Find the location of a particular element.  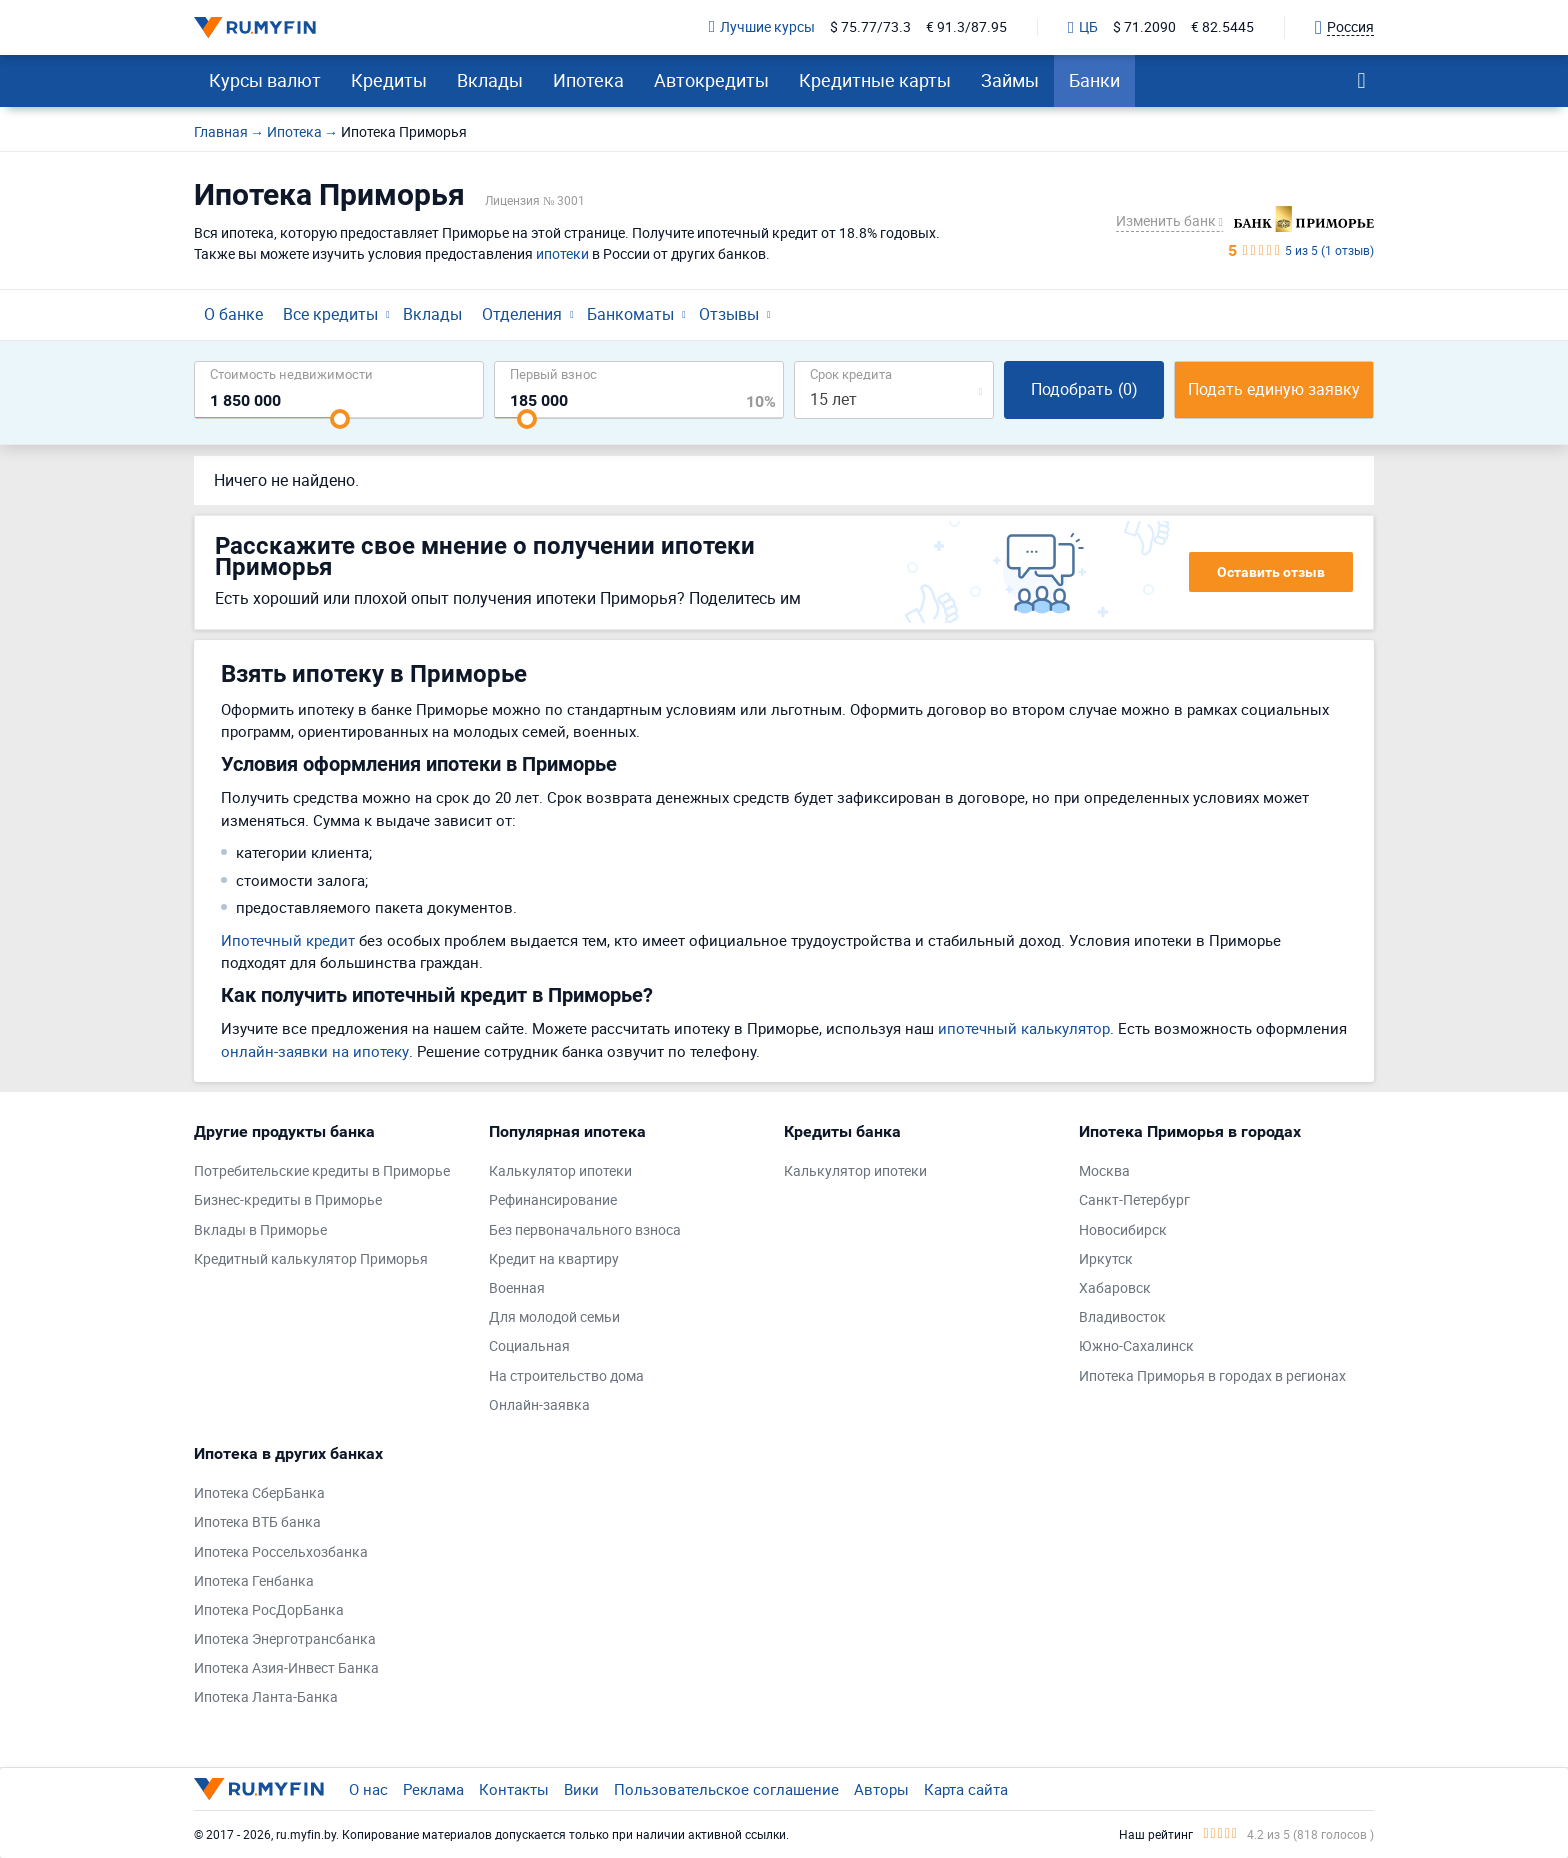

Cтоимость недвижимости is located at coordinates (291, 373).